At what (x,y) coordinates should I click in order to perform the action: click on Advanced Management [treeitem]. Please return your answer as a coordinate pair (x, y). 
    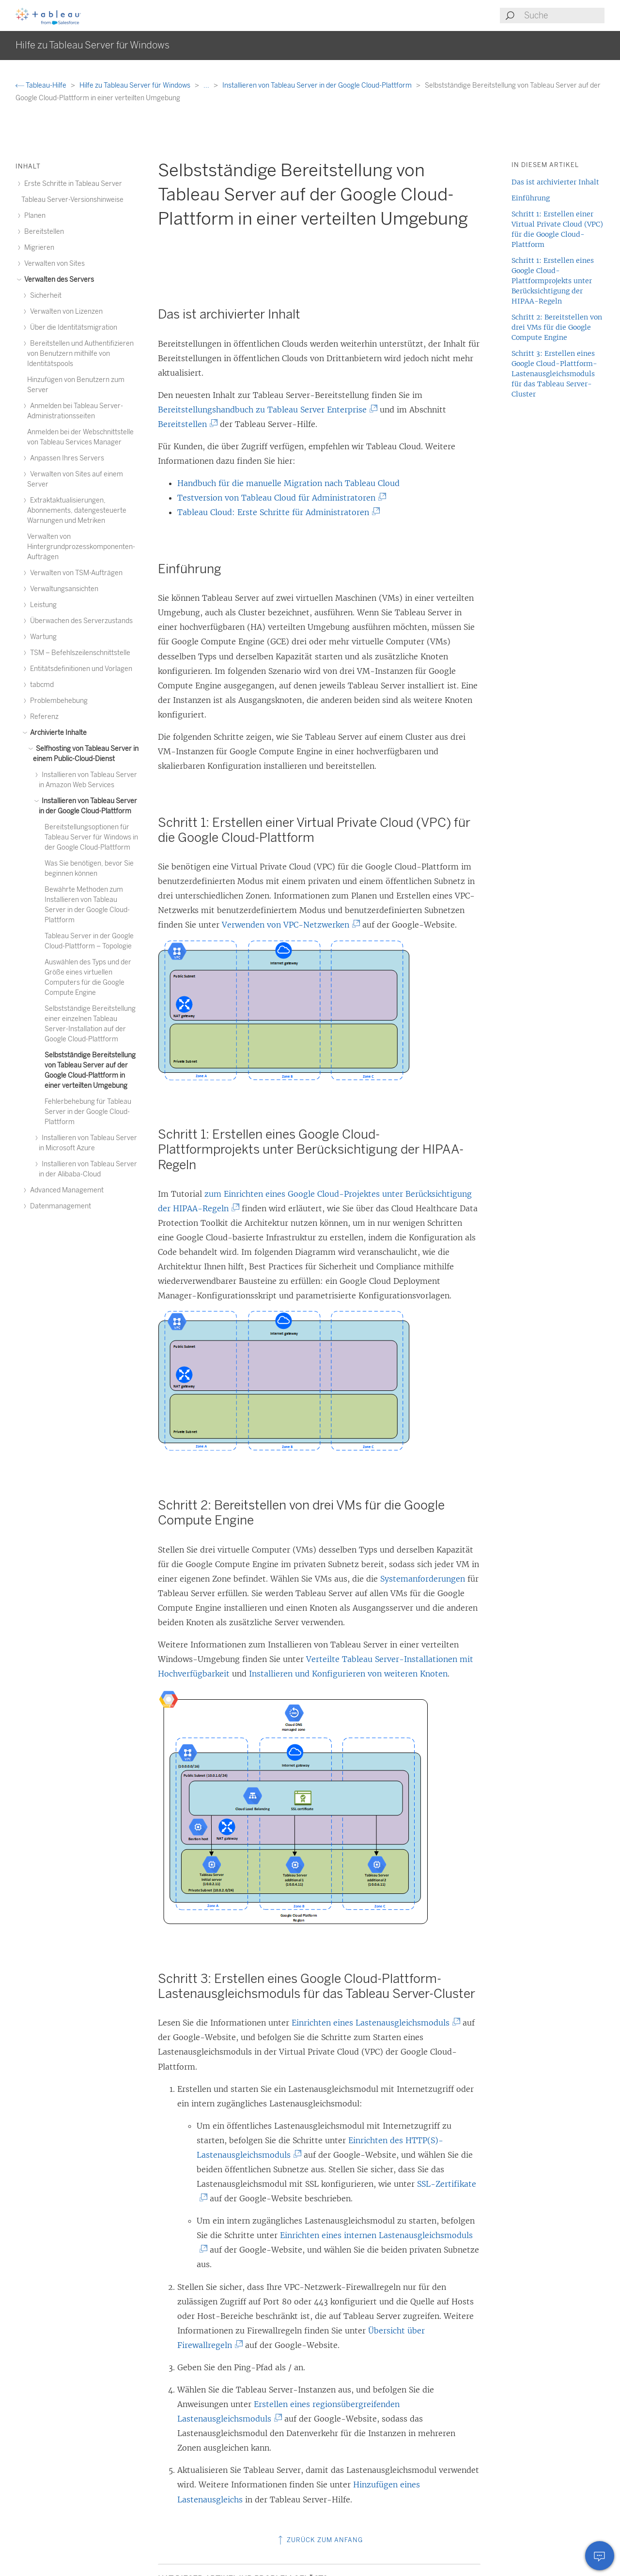
    Looking at the image, I should click on (65, 1190).